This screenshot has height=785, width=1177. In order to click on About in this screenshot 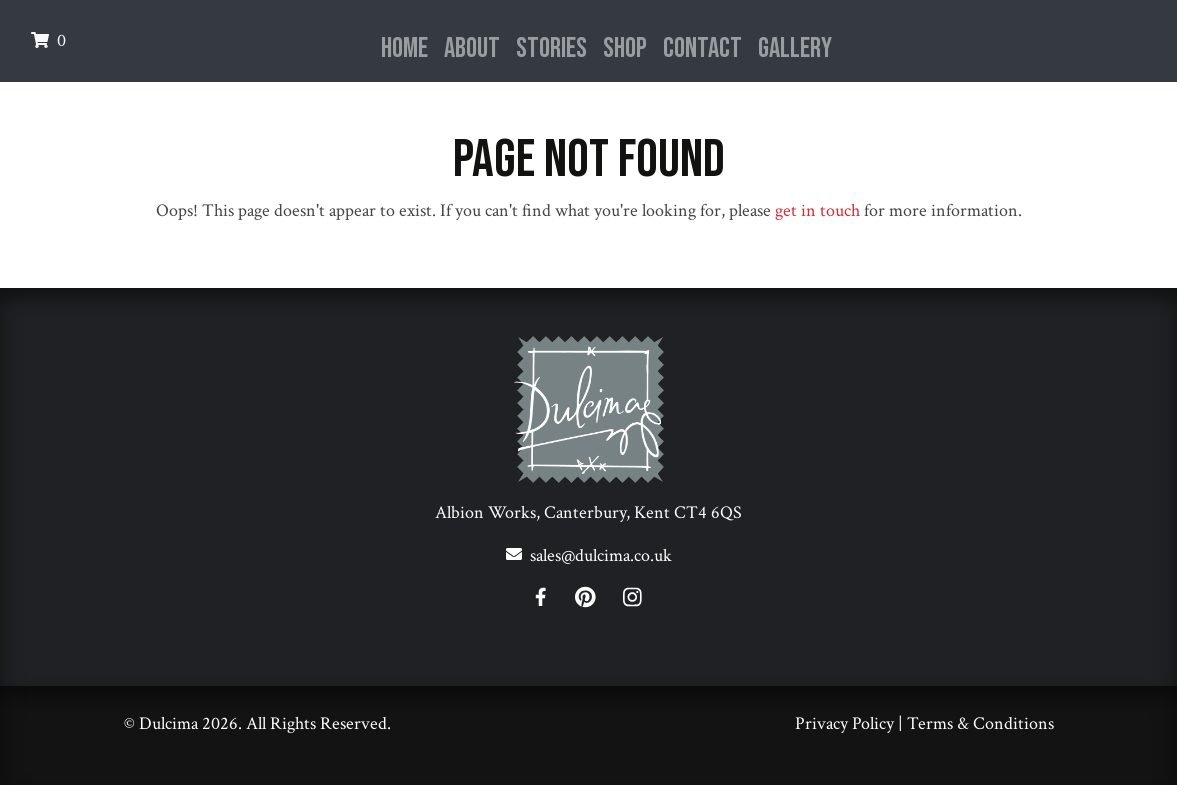, I will do `click(472, 48)`.